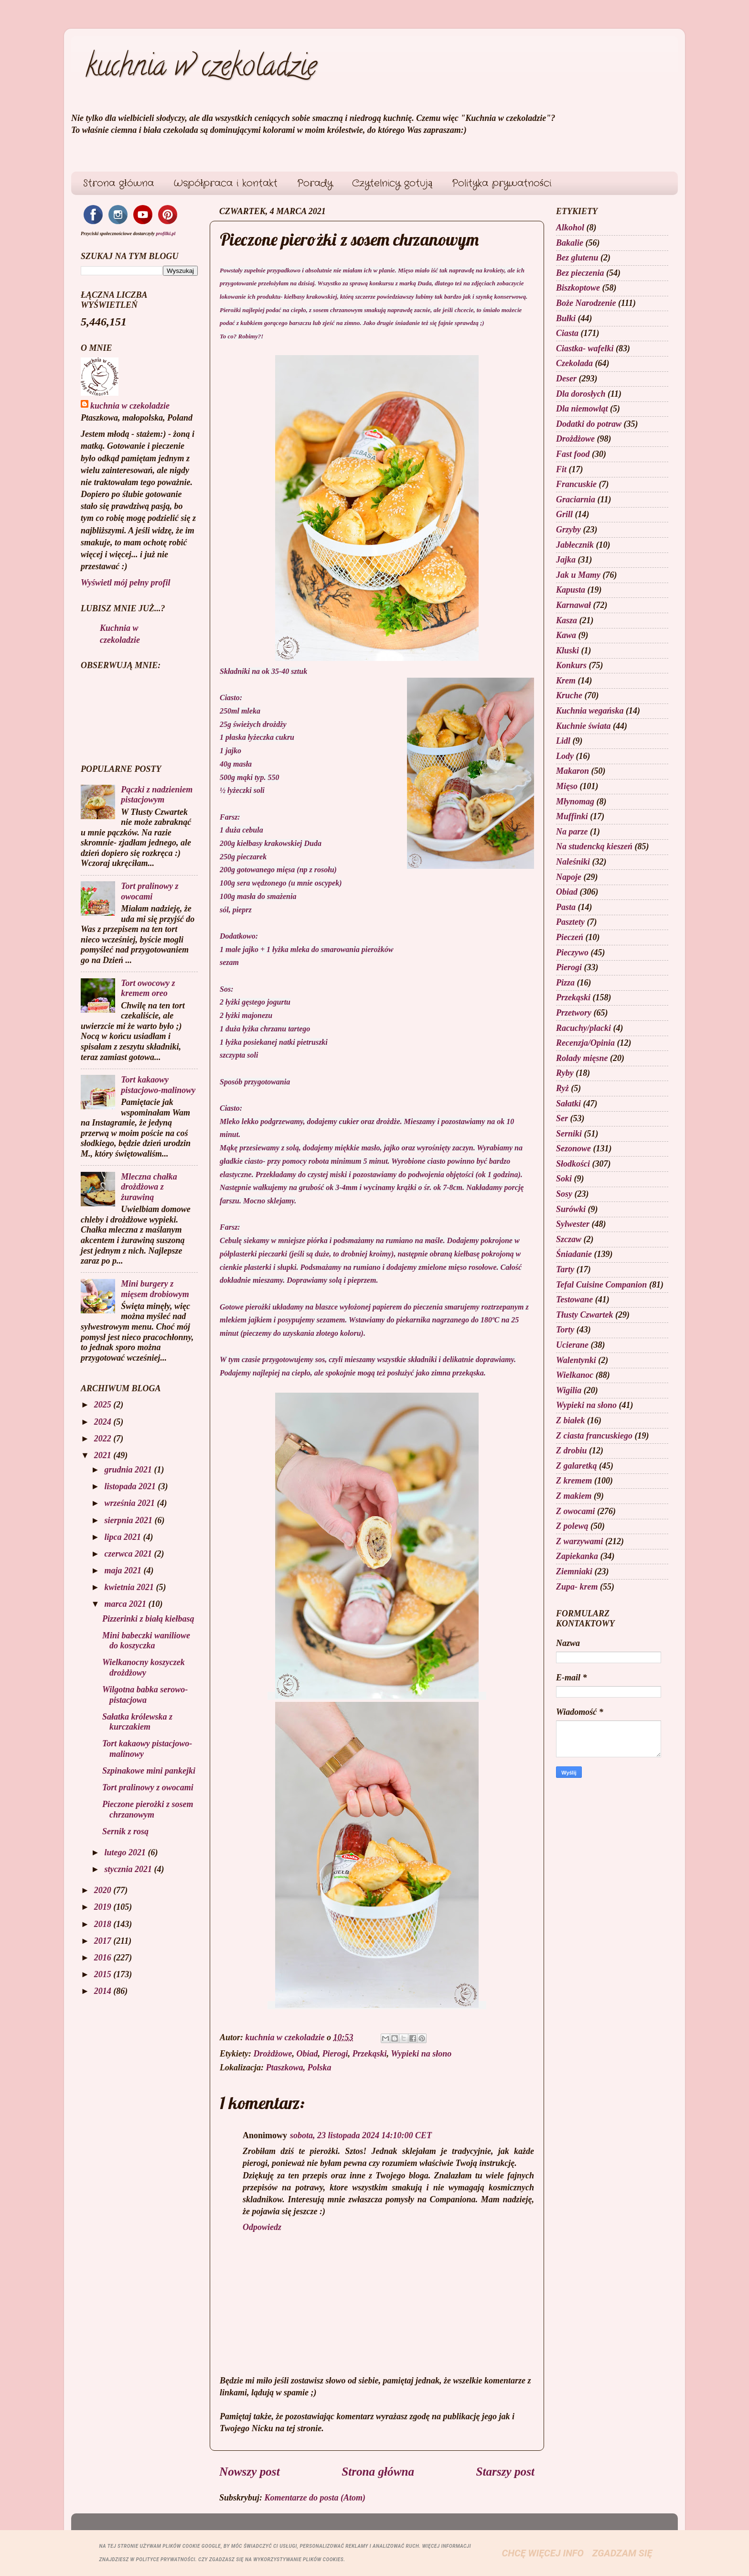 The height and width of the screenshot is (2576, 749). I want to click on Sernik z rosą, so click(125, 1831).